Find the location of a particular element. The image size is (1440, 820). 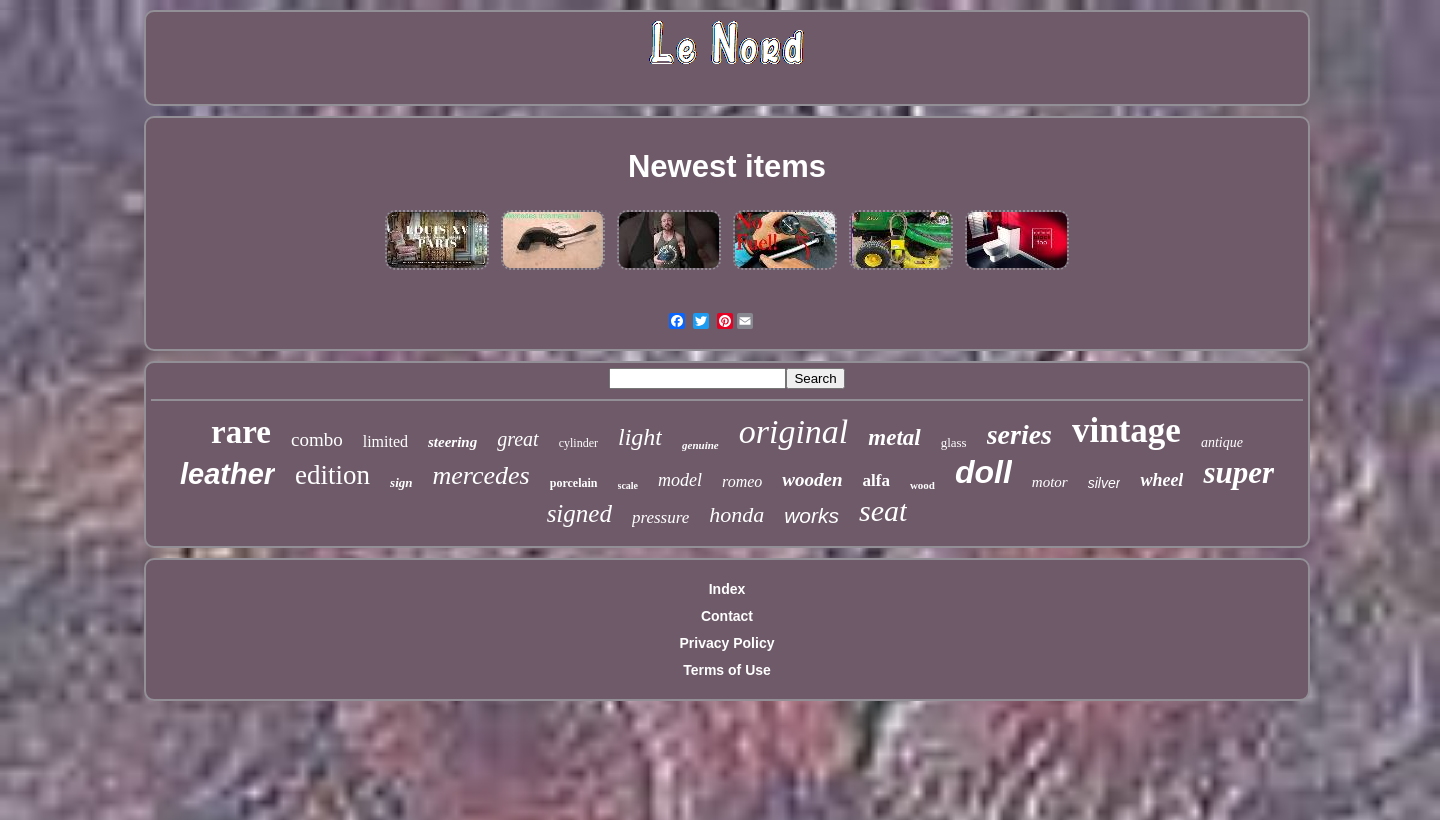

signed is located at coordinates (579, 513).